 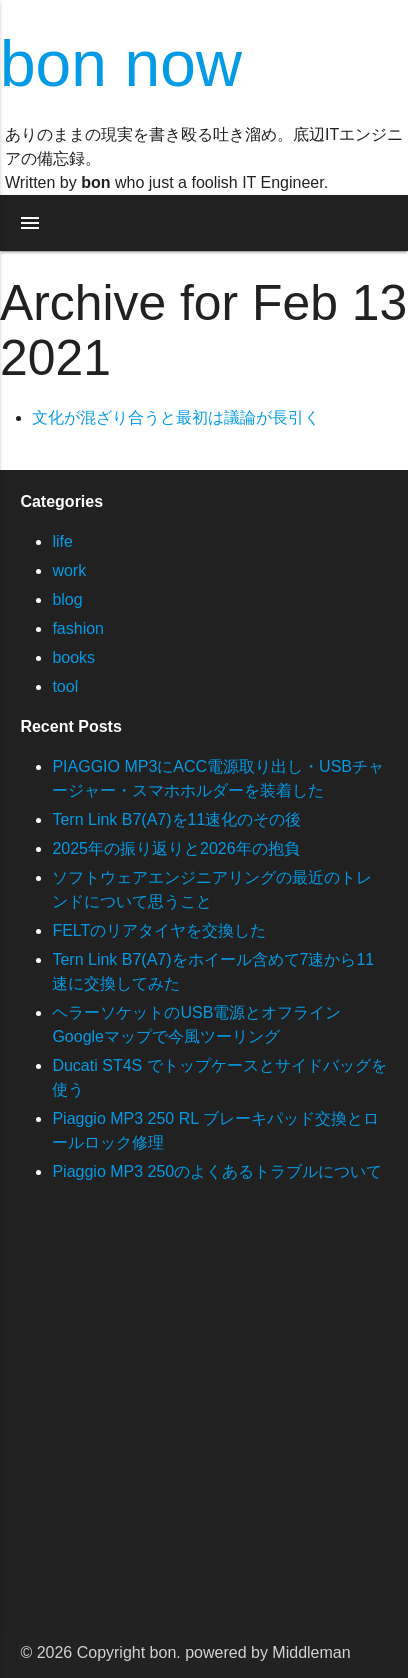 What do you see at coordinates (67, 599) in the screenshot?
I see `blog` at bounding box center [67, 599].